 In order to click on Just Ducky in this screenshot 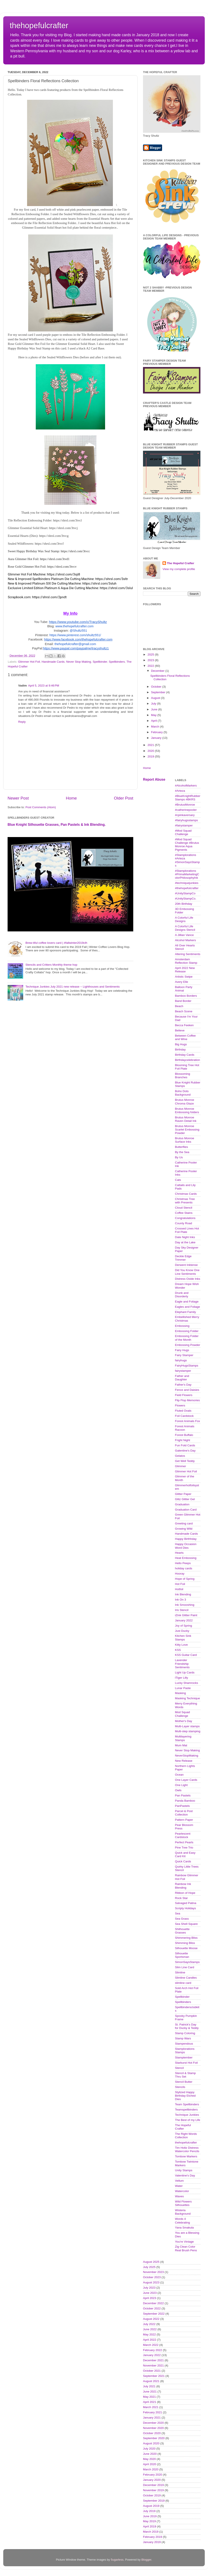, I will do `click(182, 1630)`.